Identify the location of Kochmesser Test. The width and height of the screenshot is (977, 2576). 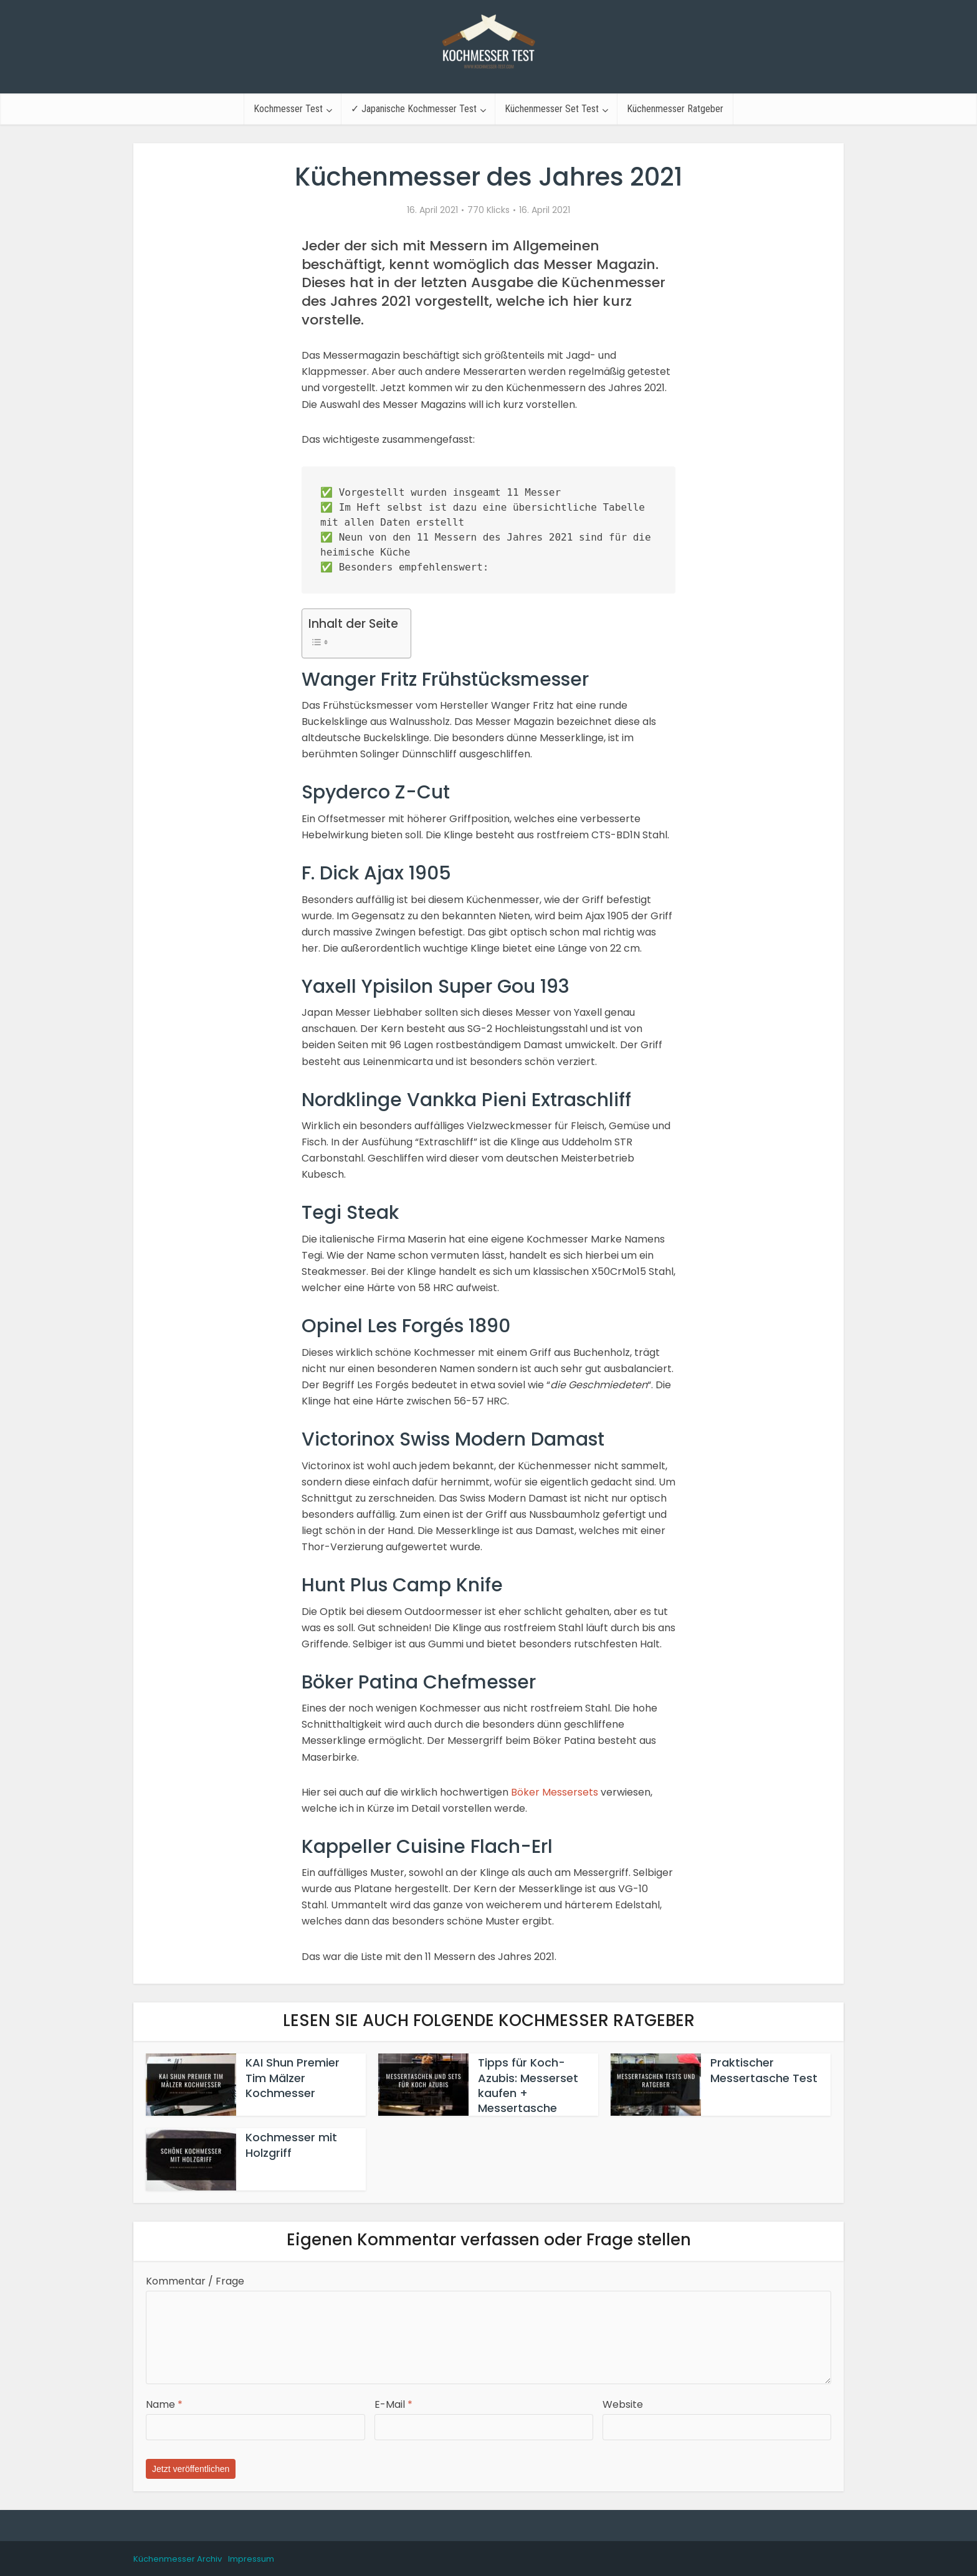
(288, 109).